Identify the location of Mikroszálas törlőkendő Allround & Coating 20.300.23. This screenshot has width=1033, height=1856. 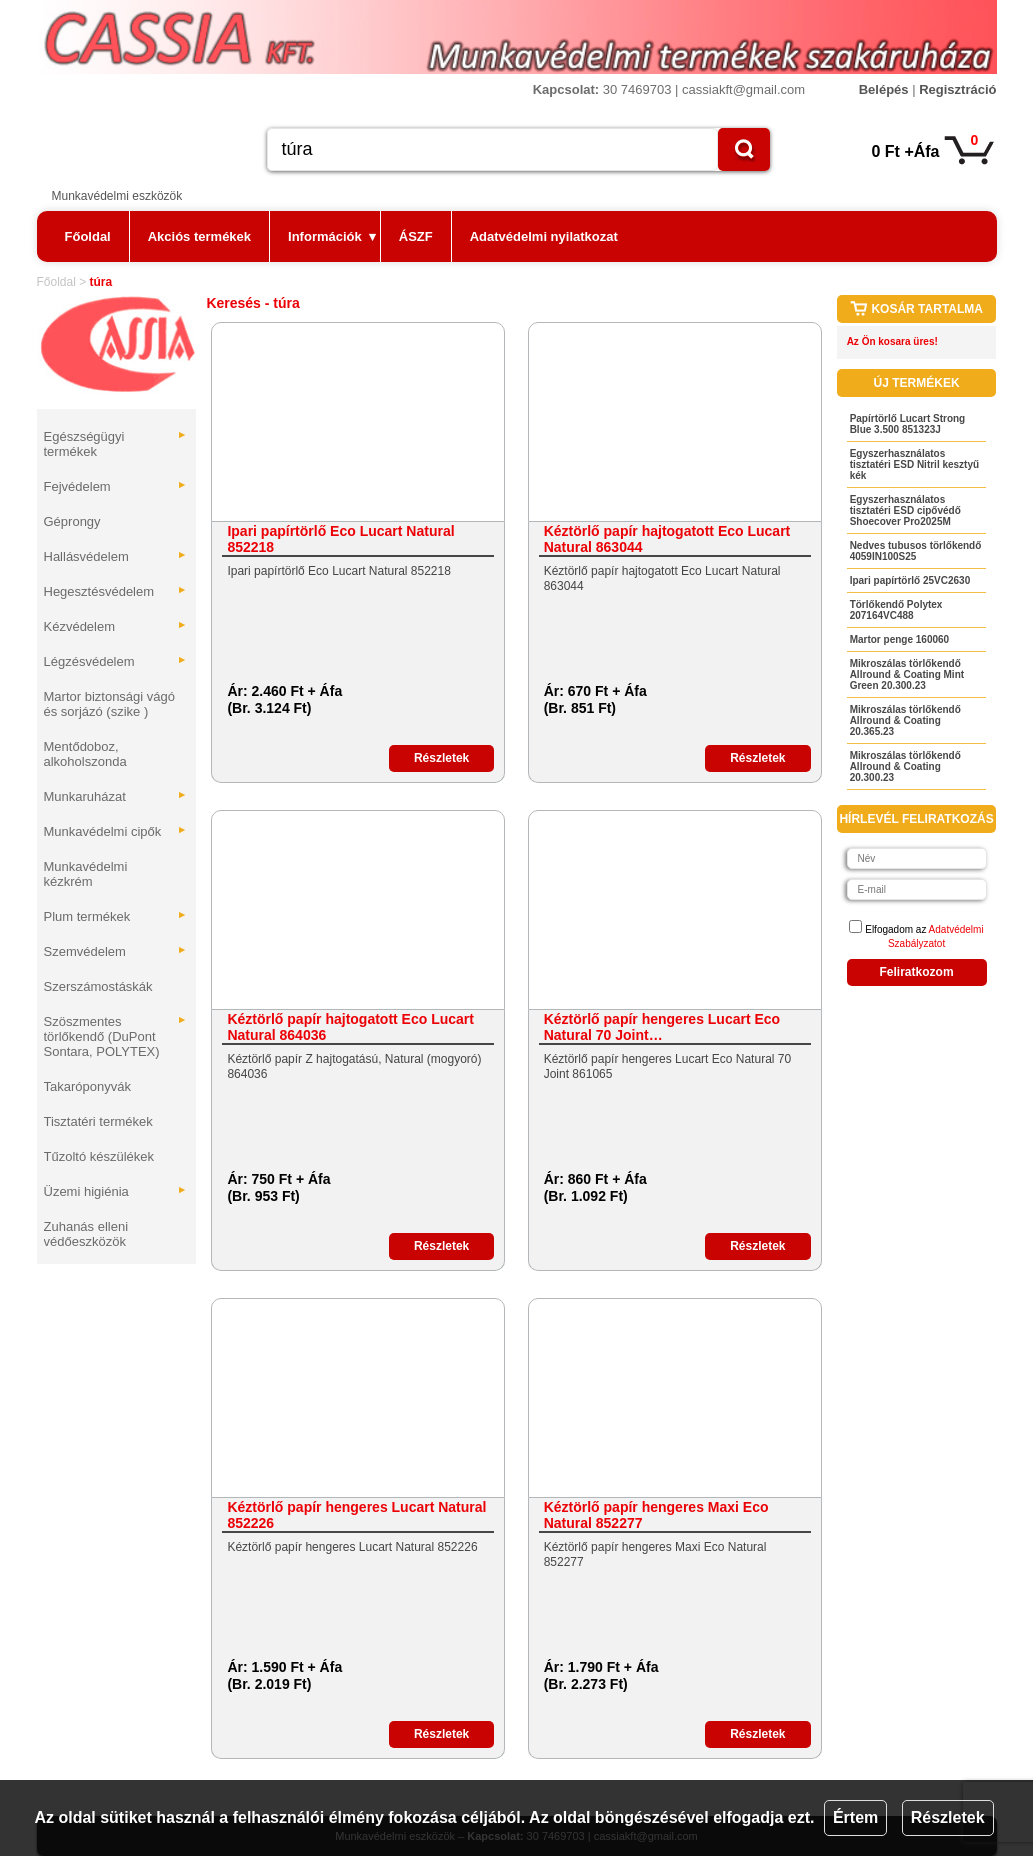
(905, 766).